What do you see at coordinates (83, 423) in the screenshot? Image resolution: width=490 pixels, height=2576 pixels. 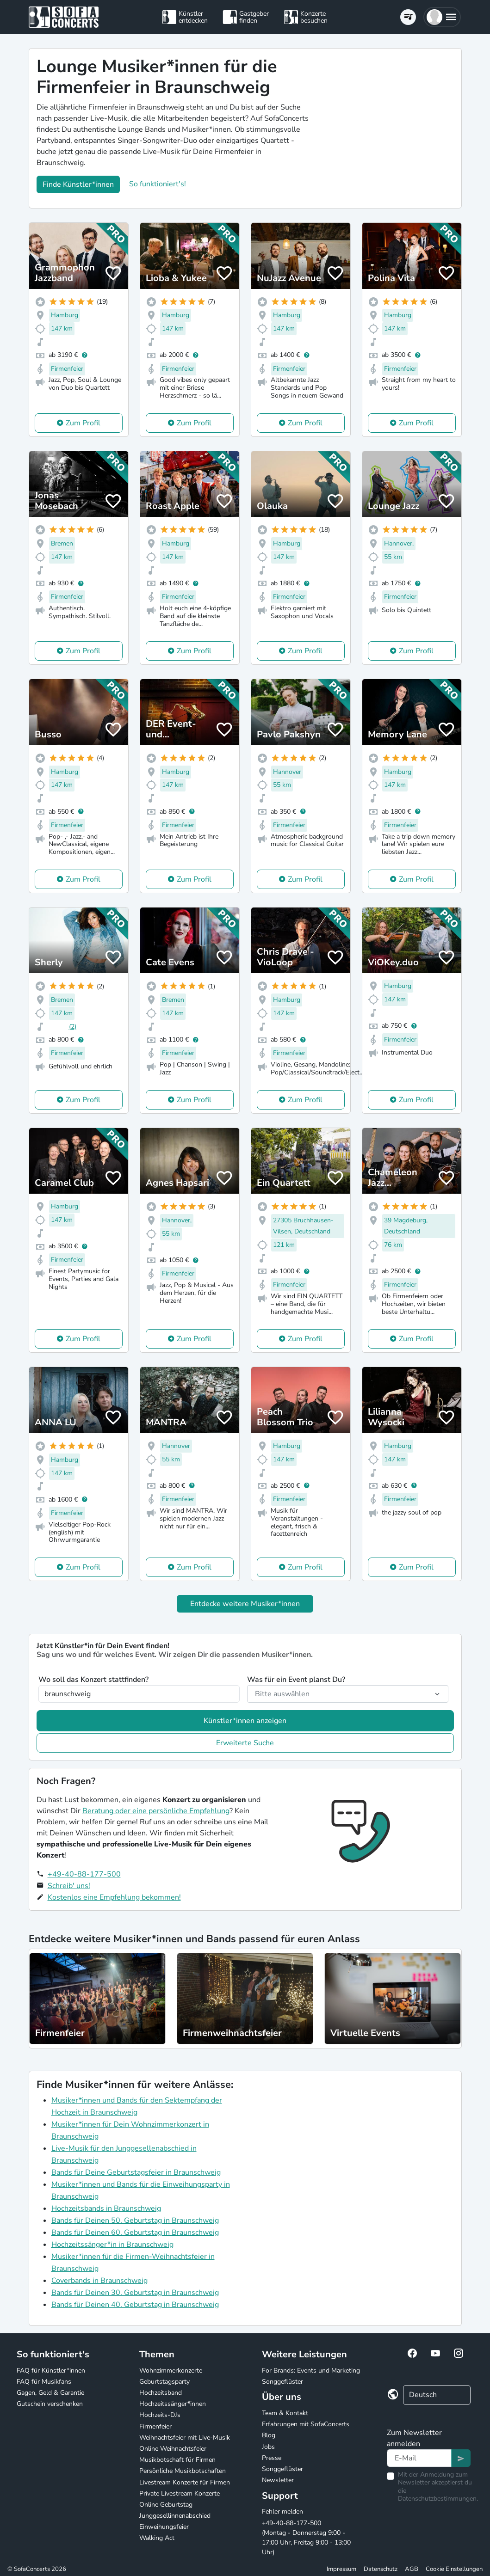 I see `Zum Profil` at bounding box center [83, 423].